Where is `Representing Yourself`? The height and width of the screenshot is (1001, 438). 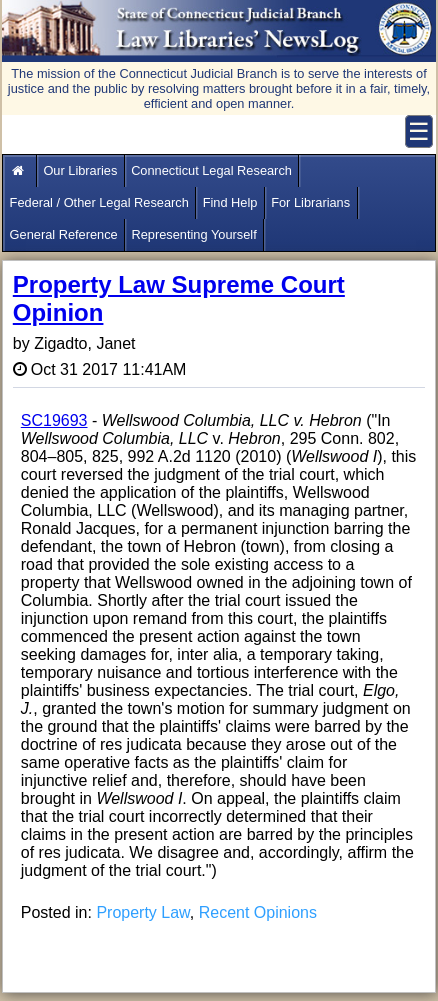 Representing Yourself is located at coordinates (193, 234).